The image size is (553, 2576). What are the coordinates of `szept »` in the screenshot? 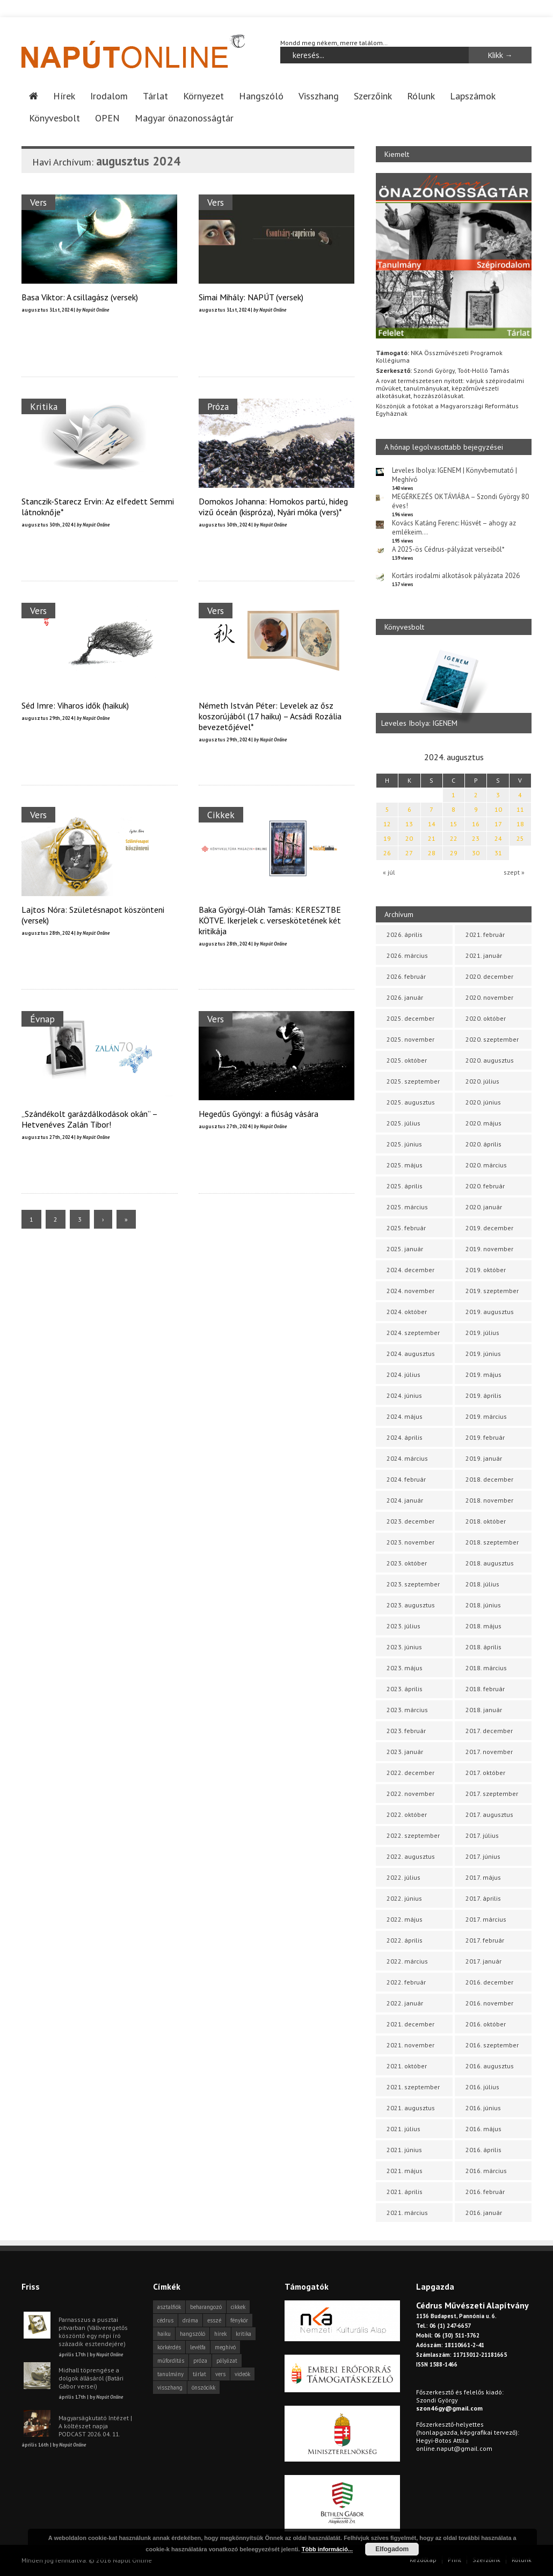 It's located at (514, 872).